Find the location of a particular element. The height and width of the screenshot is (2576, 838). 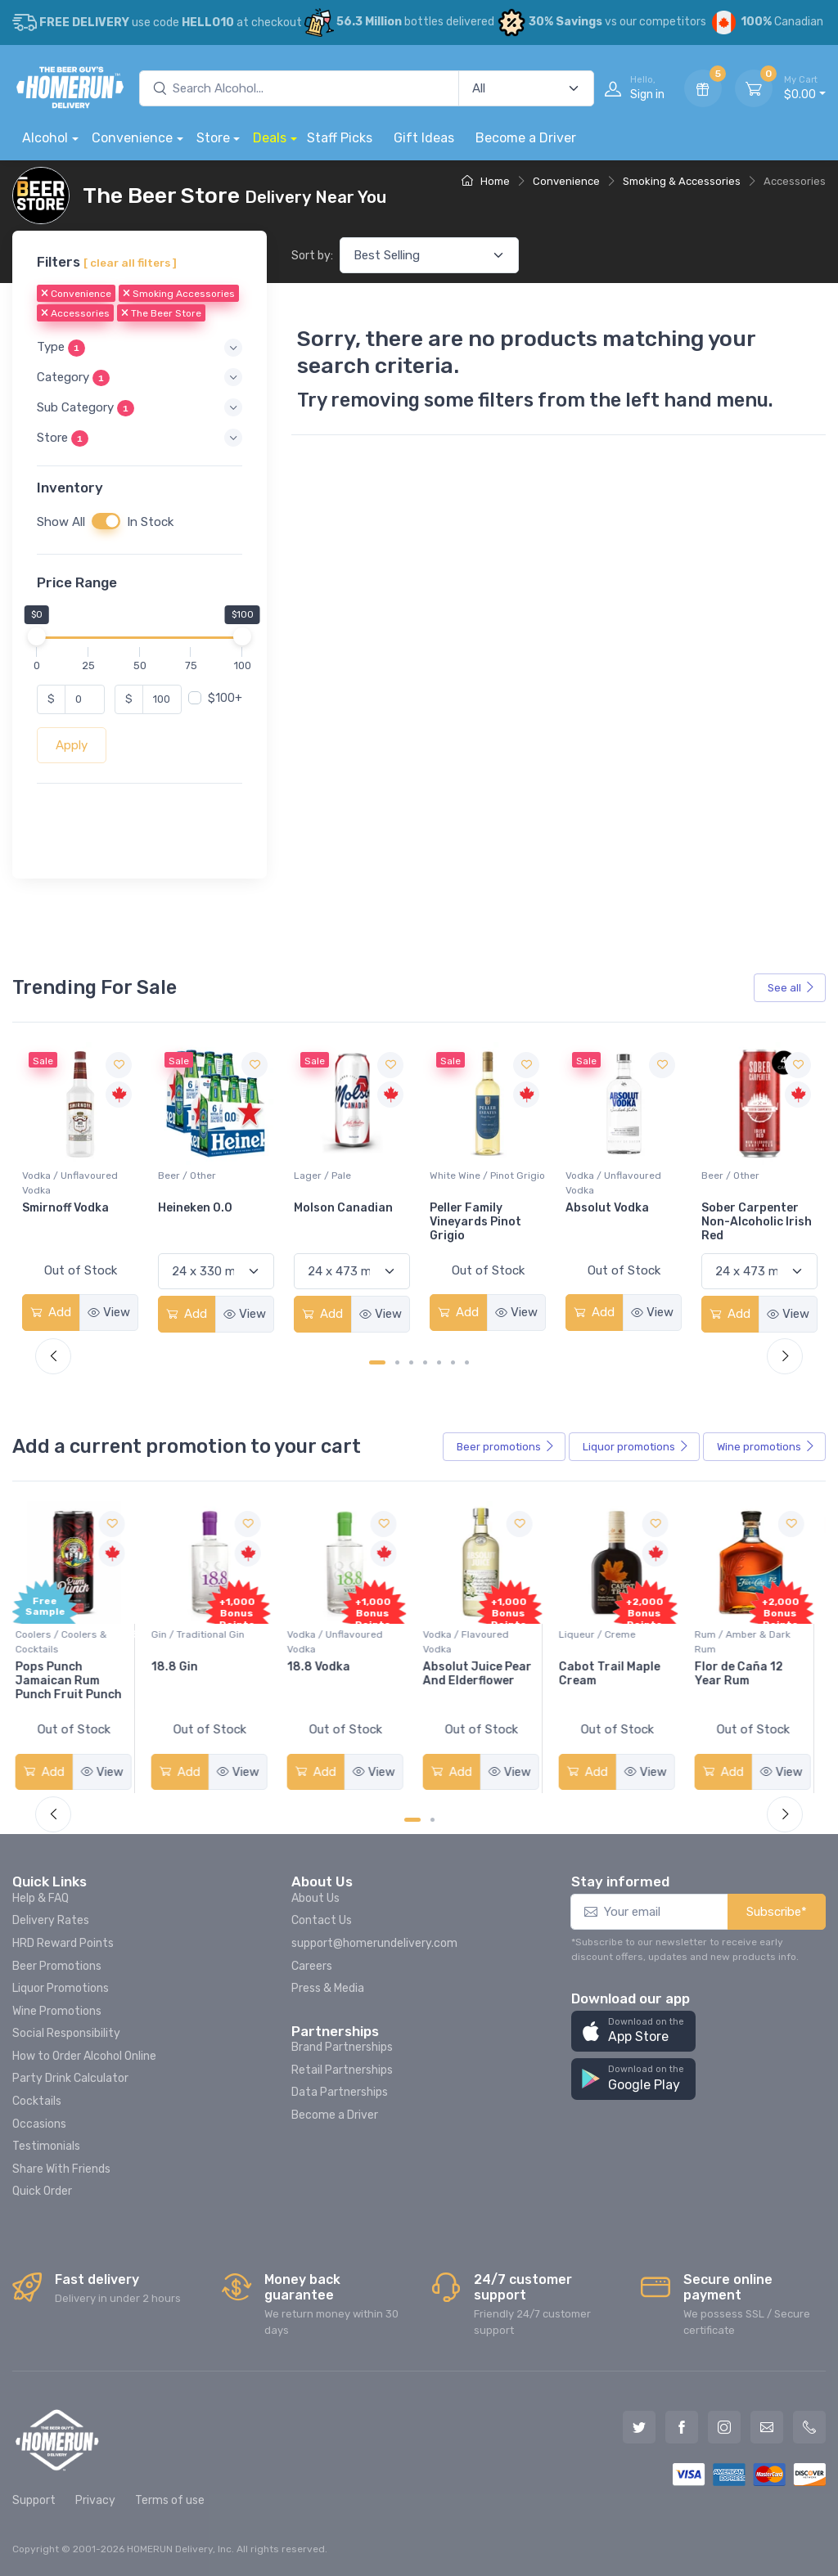

Data Partnerships is located at coordinates (339, 2092).